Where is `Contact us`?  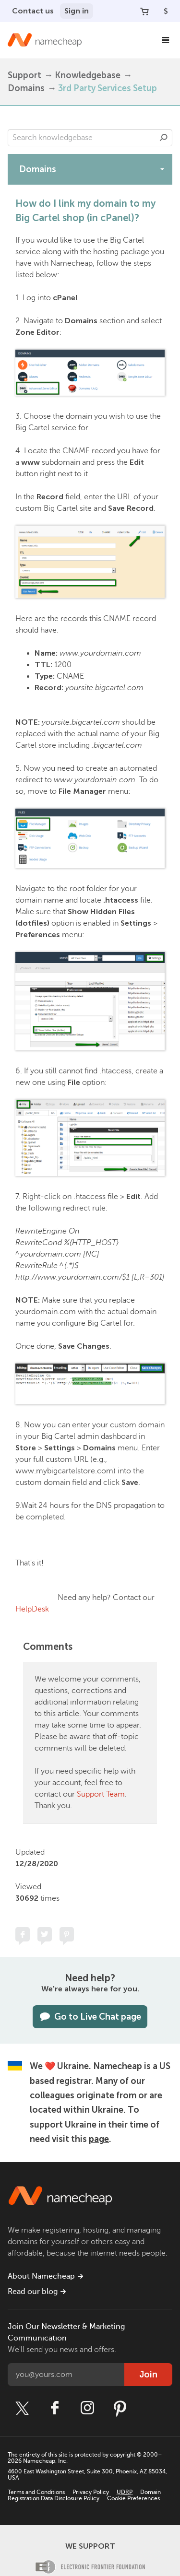
Contact us is located at coordinates (33, 10).